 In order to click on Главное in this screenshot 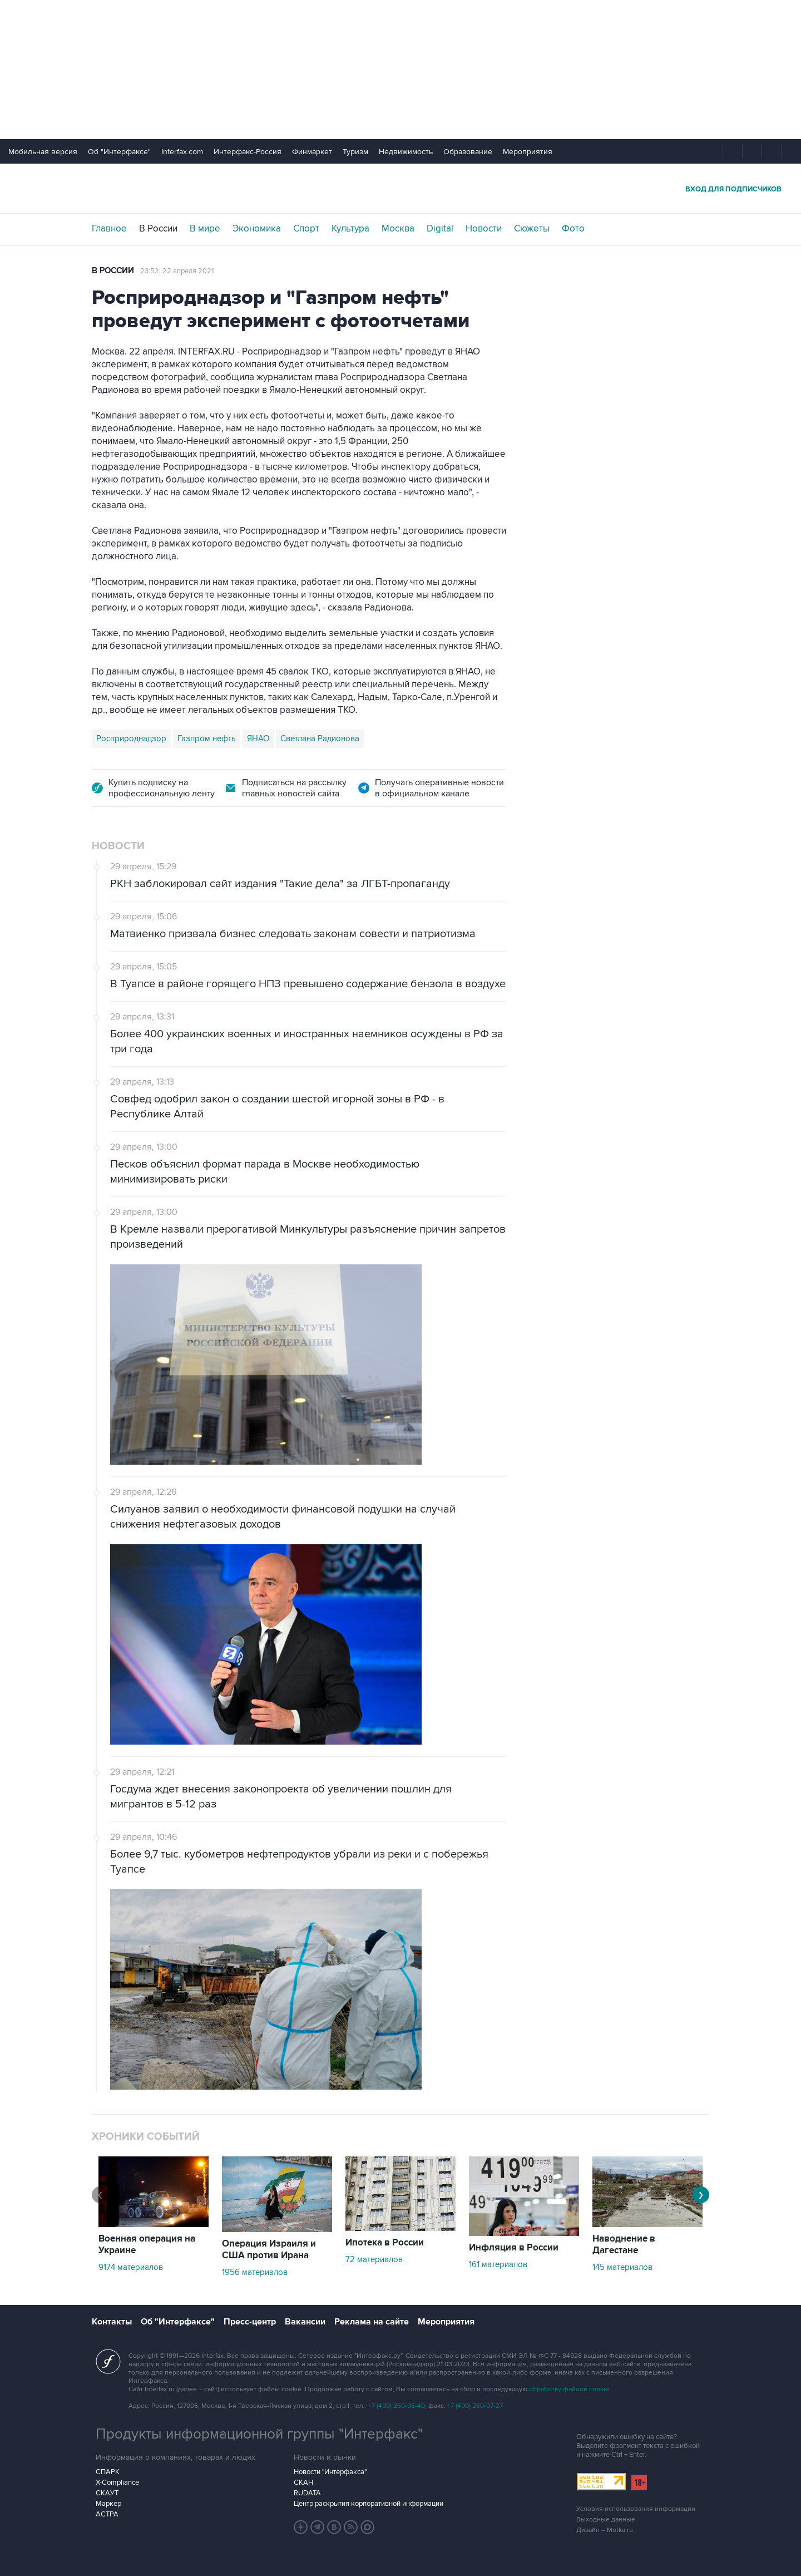, I will do `click(109, 229)`.